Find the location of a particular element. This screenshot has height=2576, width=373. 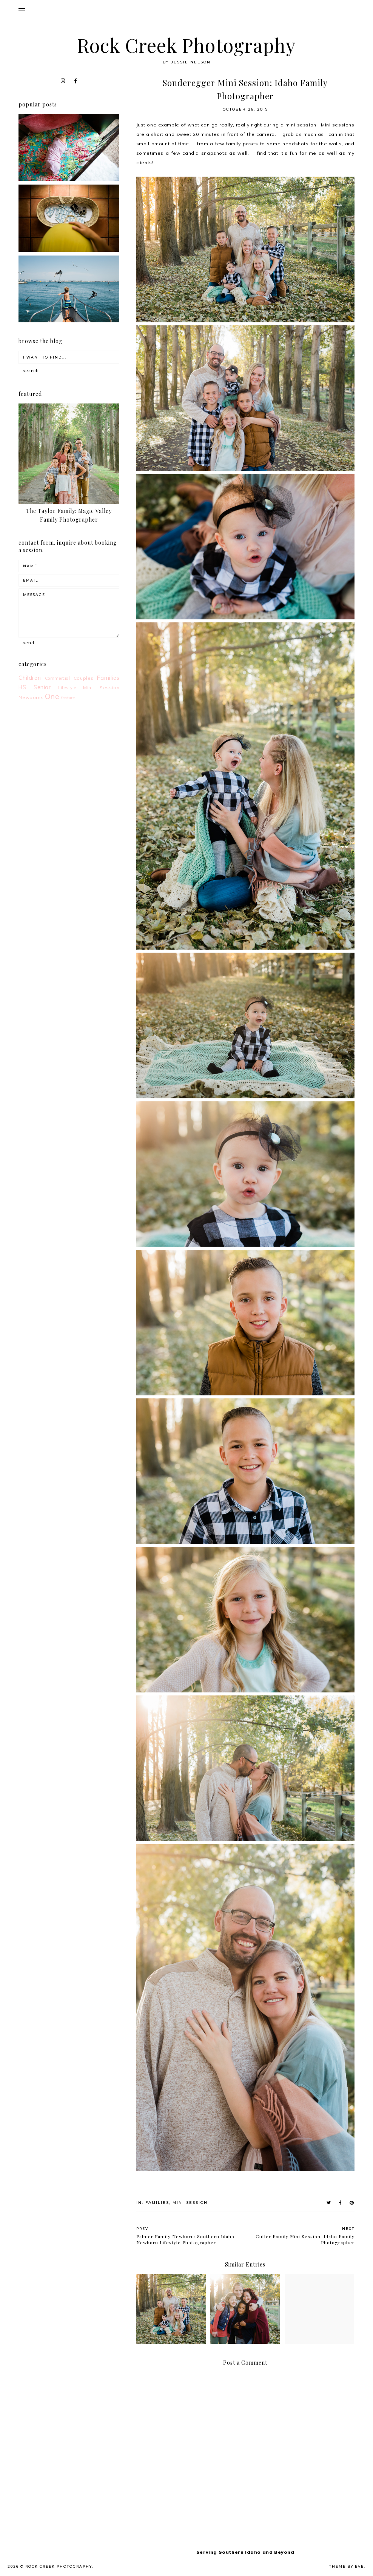

Mini Session is located at coordinates (190, 2202).